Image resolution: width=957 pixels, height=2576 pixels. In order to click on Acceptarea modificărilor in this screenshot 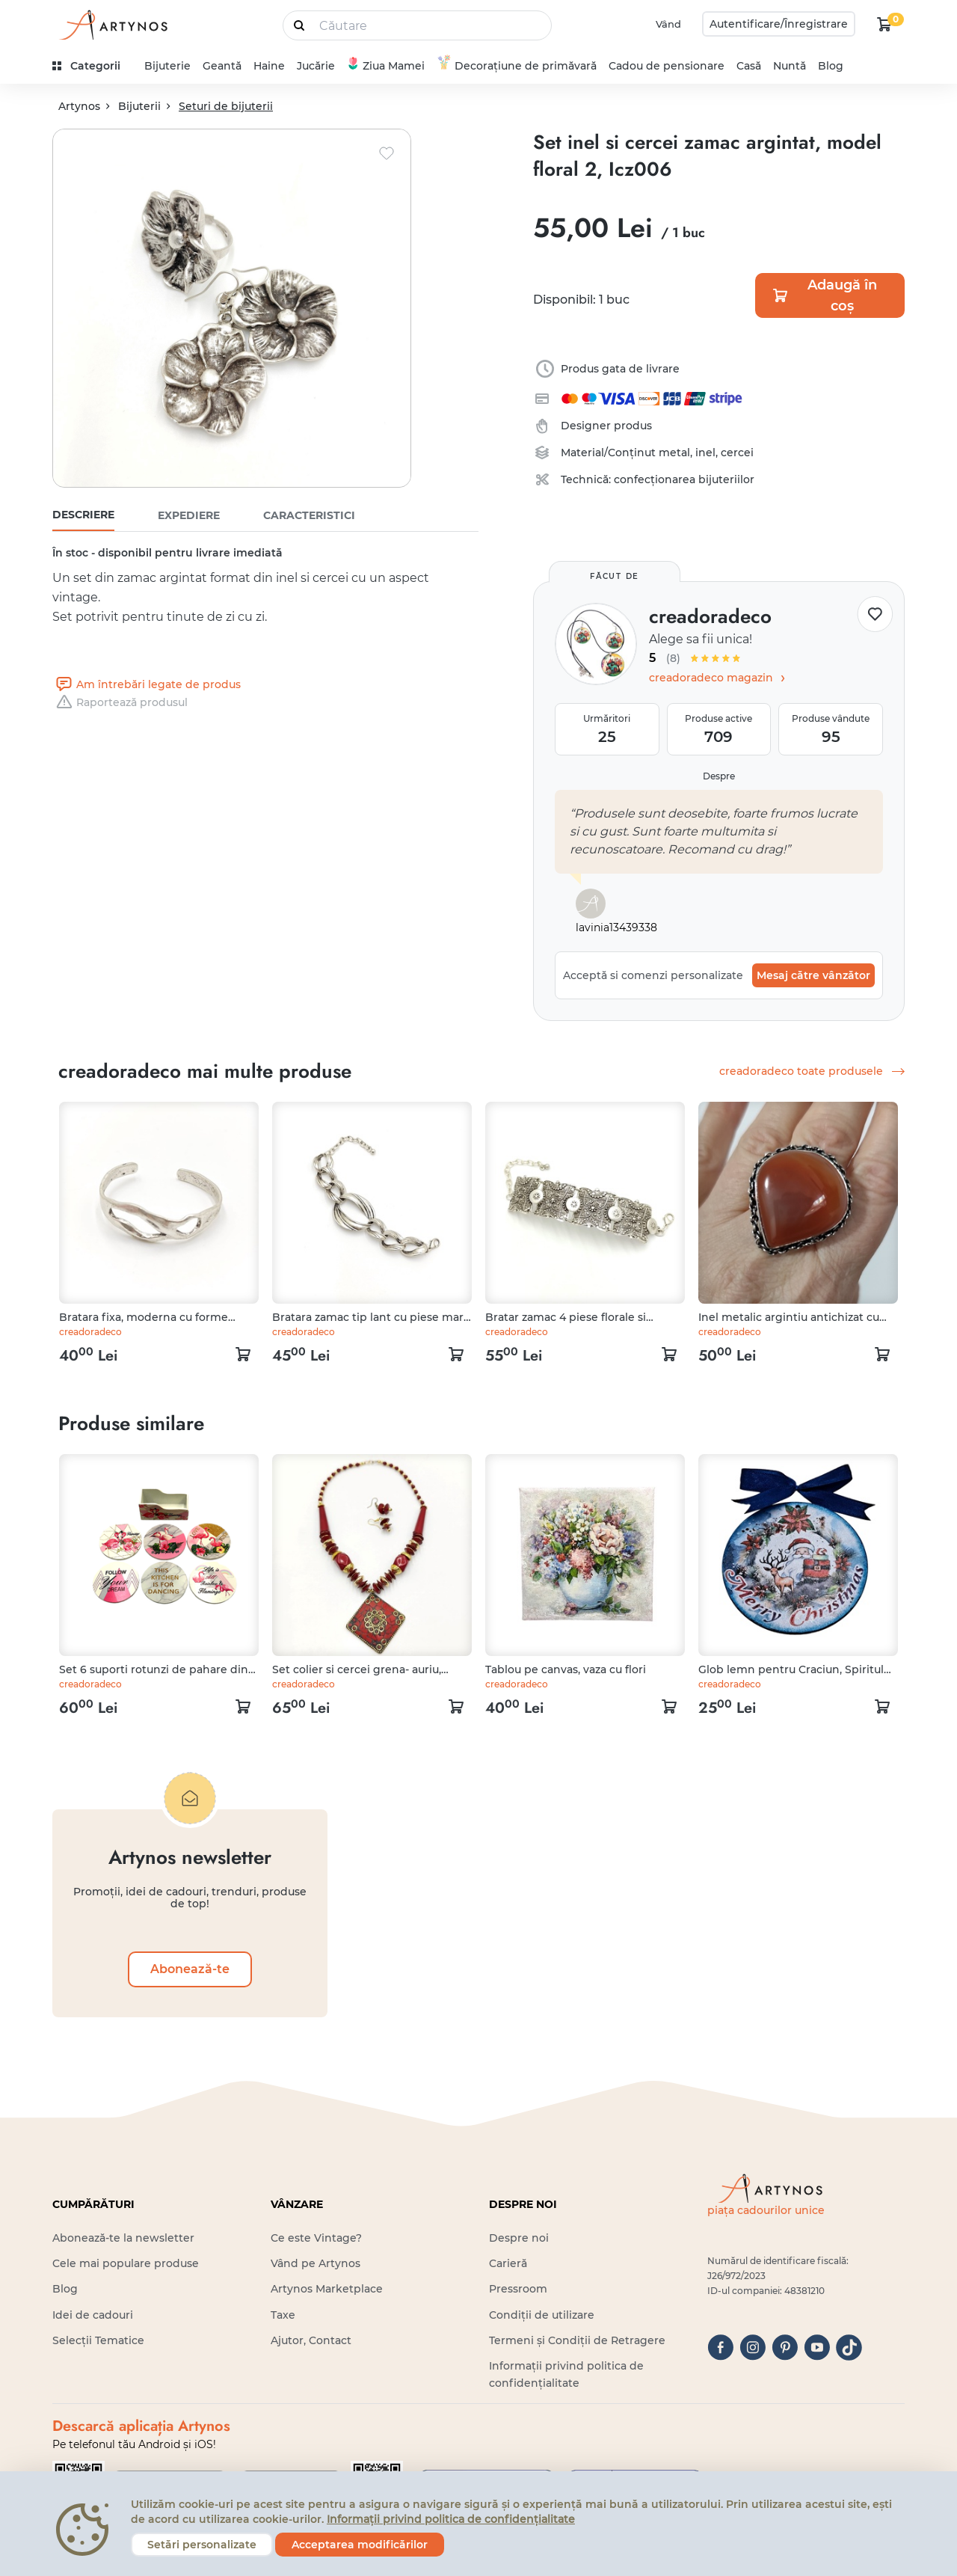, I will do `click(360, 2544)`.